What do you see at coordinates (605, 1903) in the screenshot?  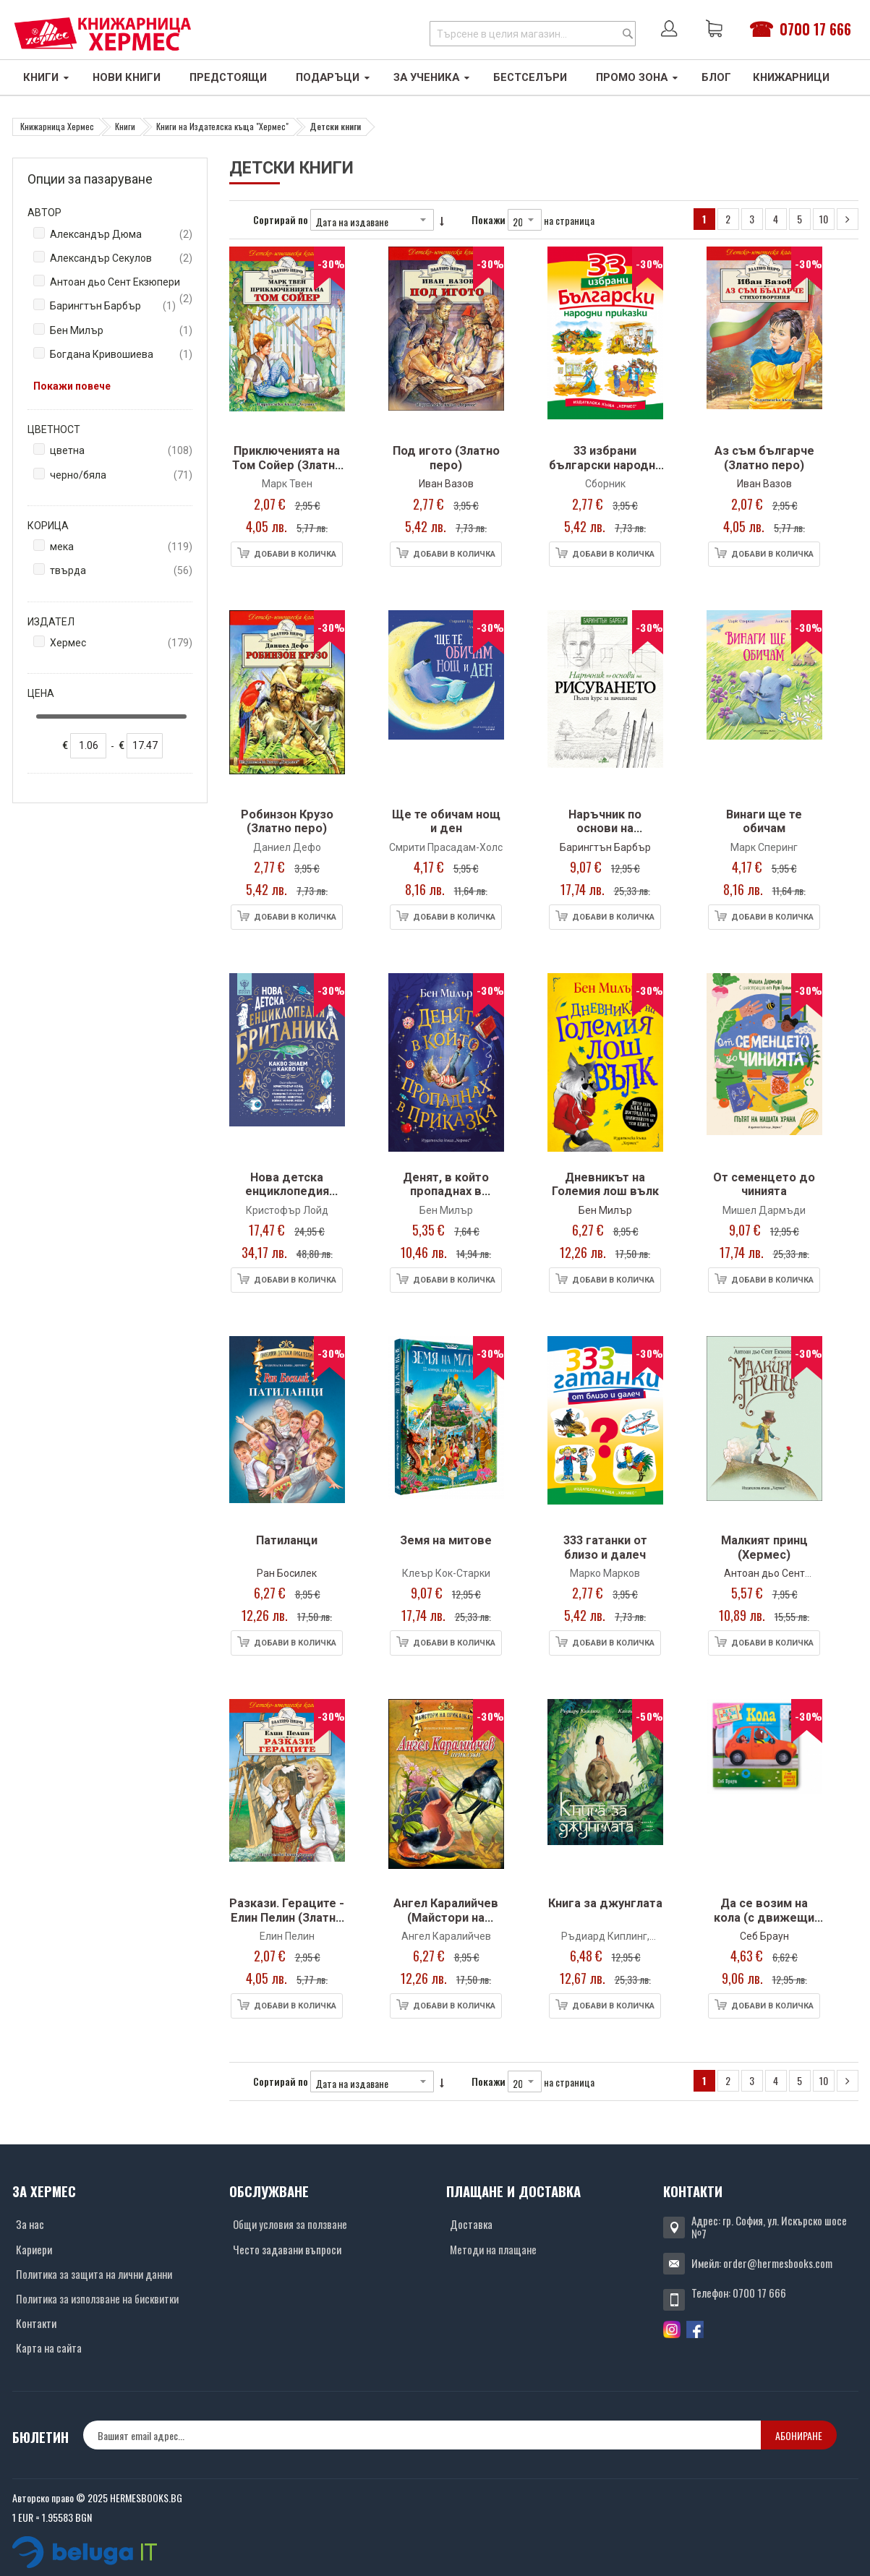 I see `Книга за джунглата` at bounding box center [605, 1903].